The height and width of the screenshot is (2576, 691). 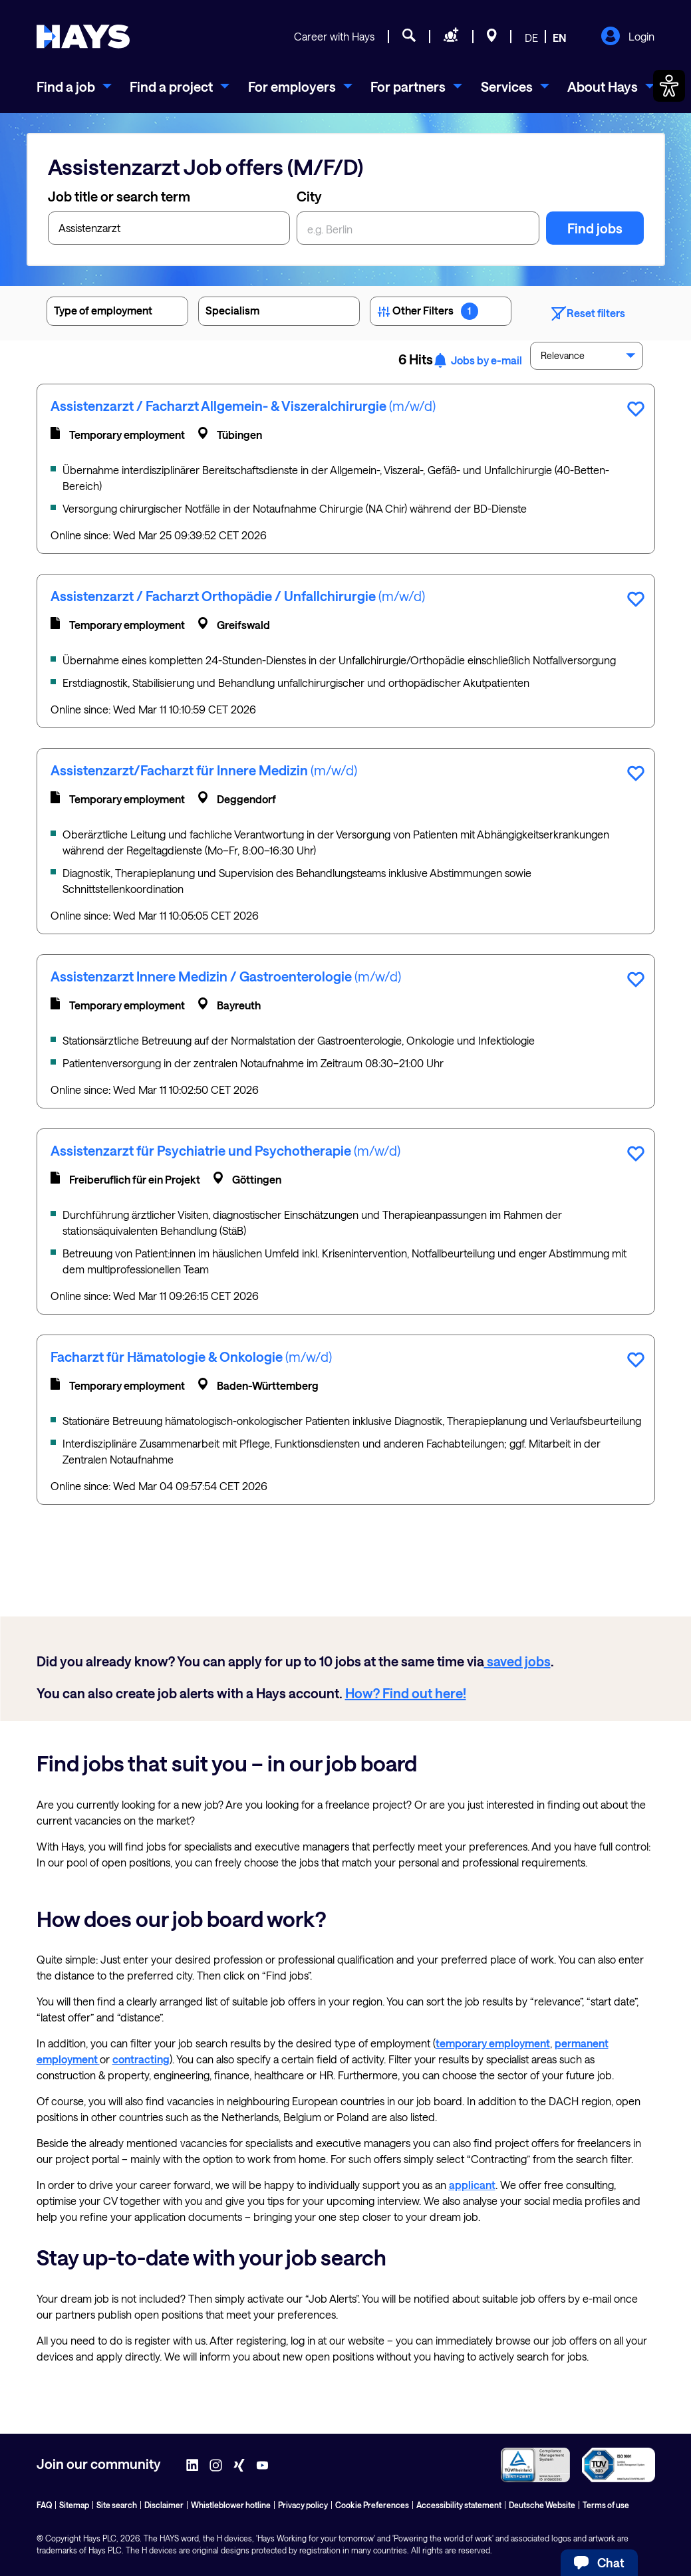 I want to click on Privacy policy, so click(x=303, y=2505).